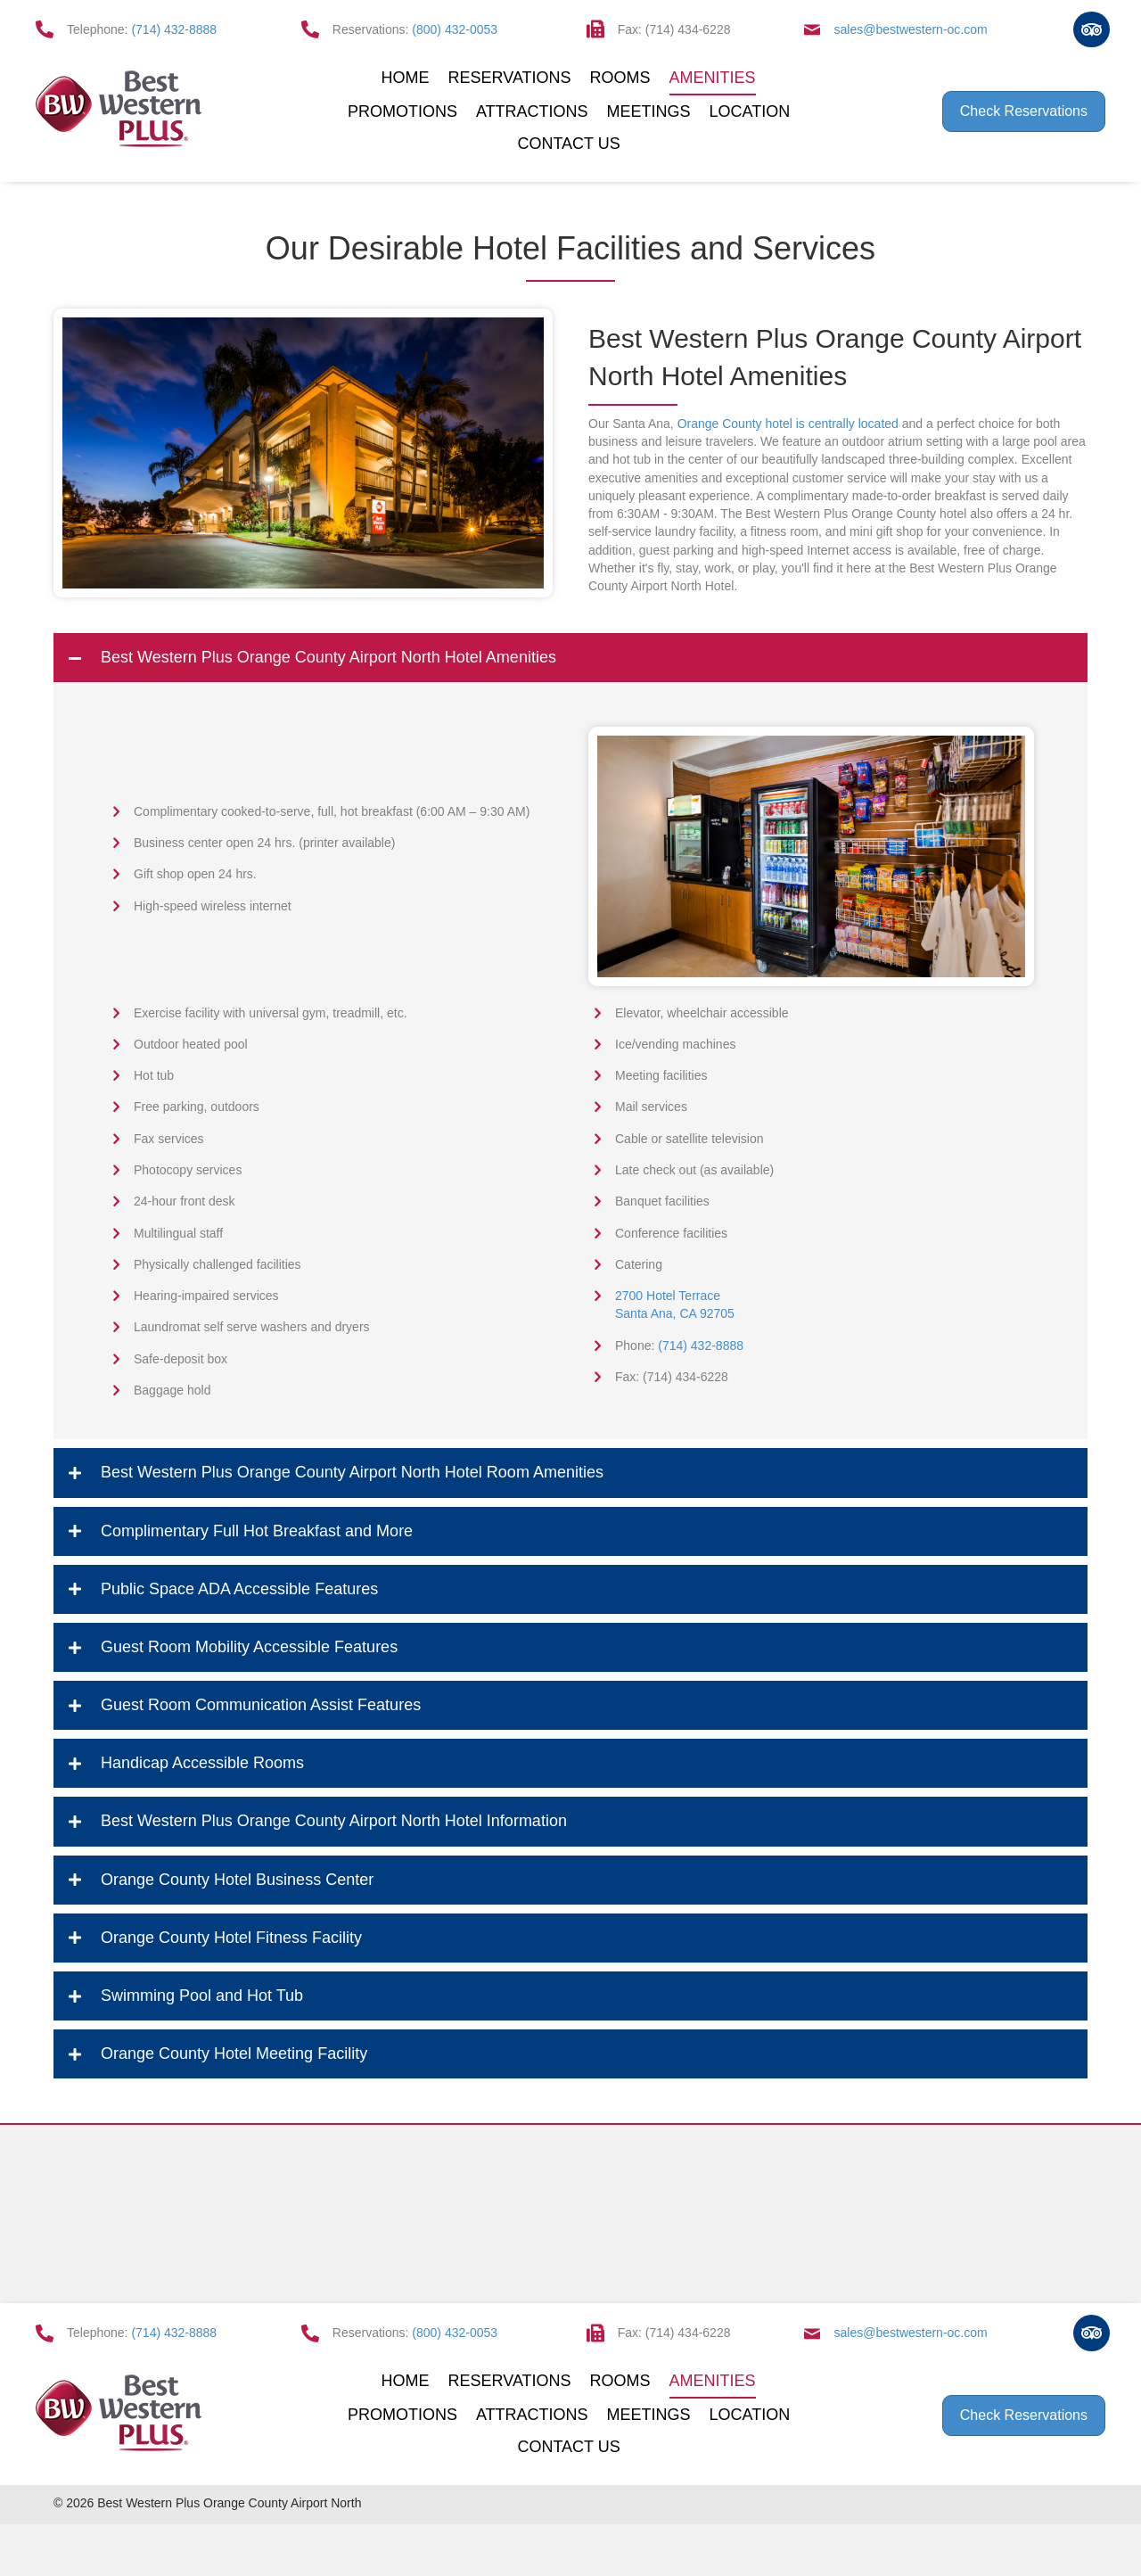  What do you see at coordinates (649, 111) in the screenshot?
I see `Meetings` at bounding box center [649, 111].